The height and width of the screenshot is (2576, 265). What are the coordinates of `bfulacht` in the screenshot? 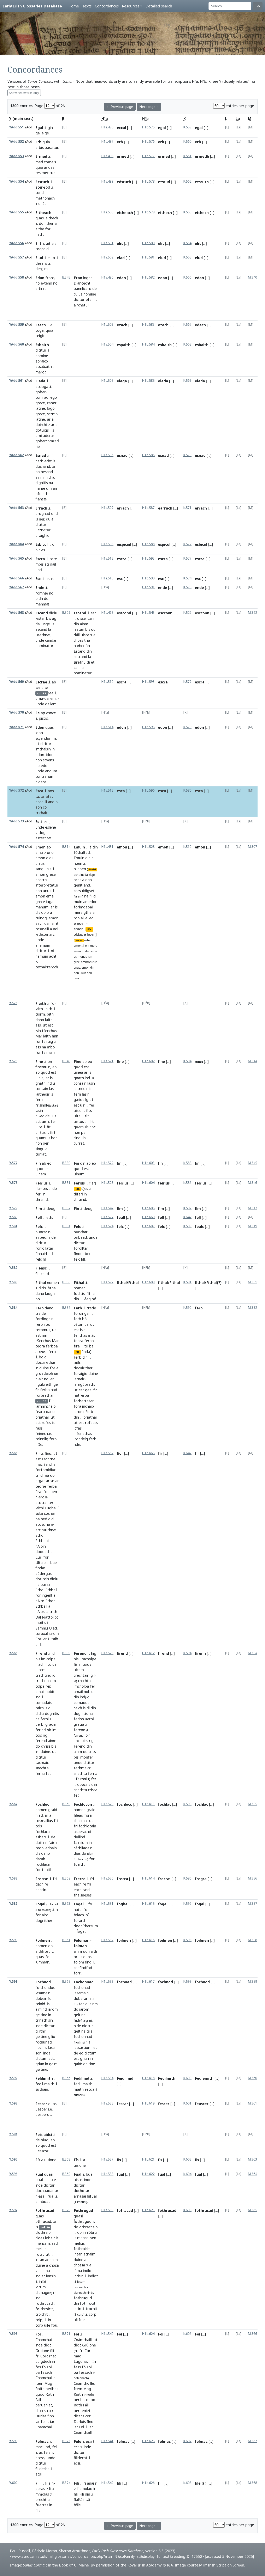 It's located at (42, 493).